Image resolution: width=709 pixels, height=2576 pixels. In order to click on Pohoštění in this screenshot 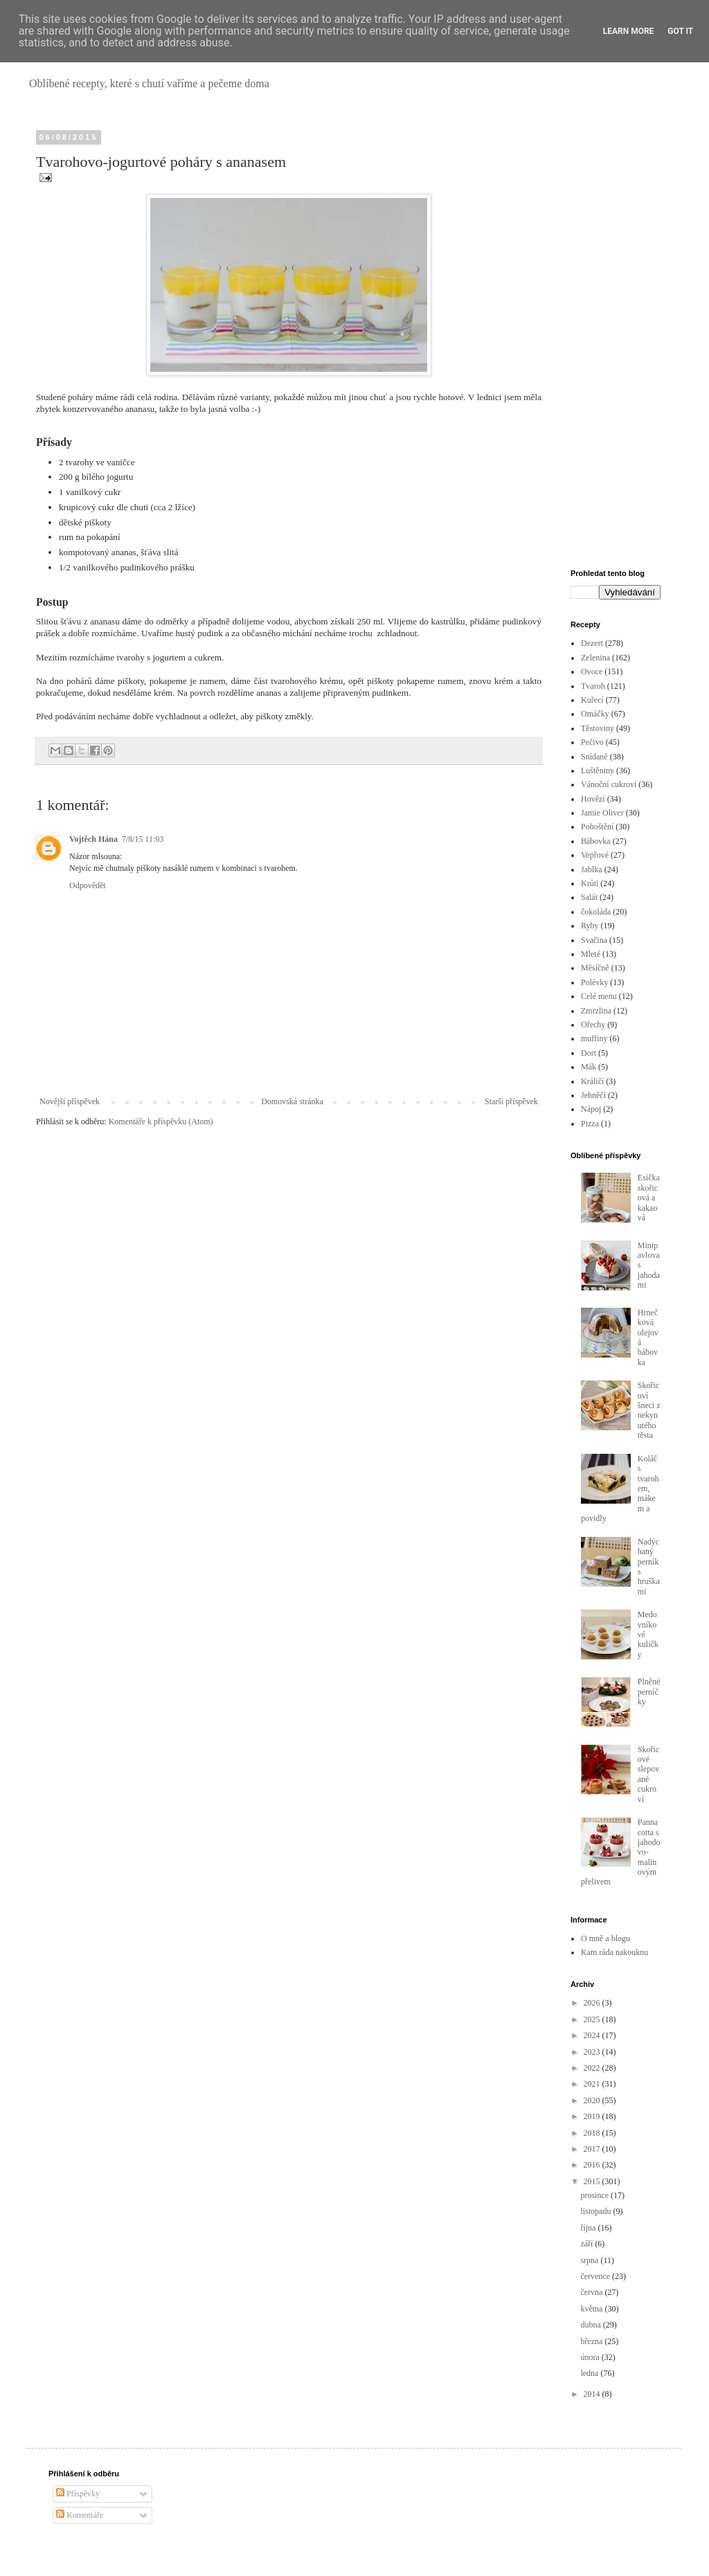, I will do `click(597, 826)`.